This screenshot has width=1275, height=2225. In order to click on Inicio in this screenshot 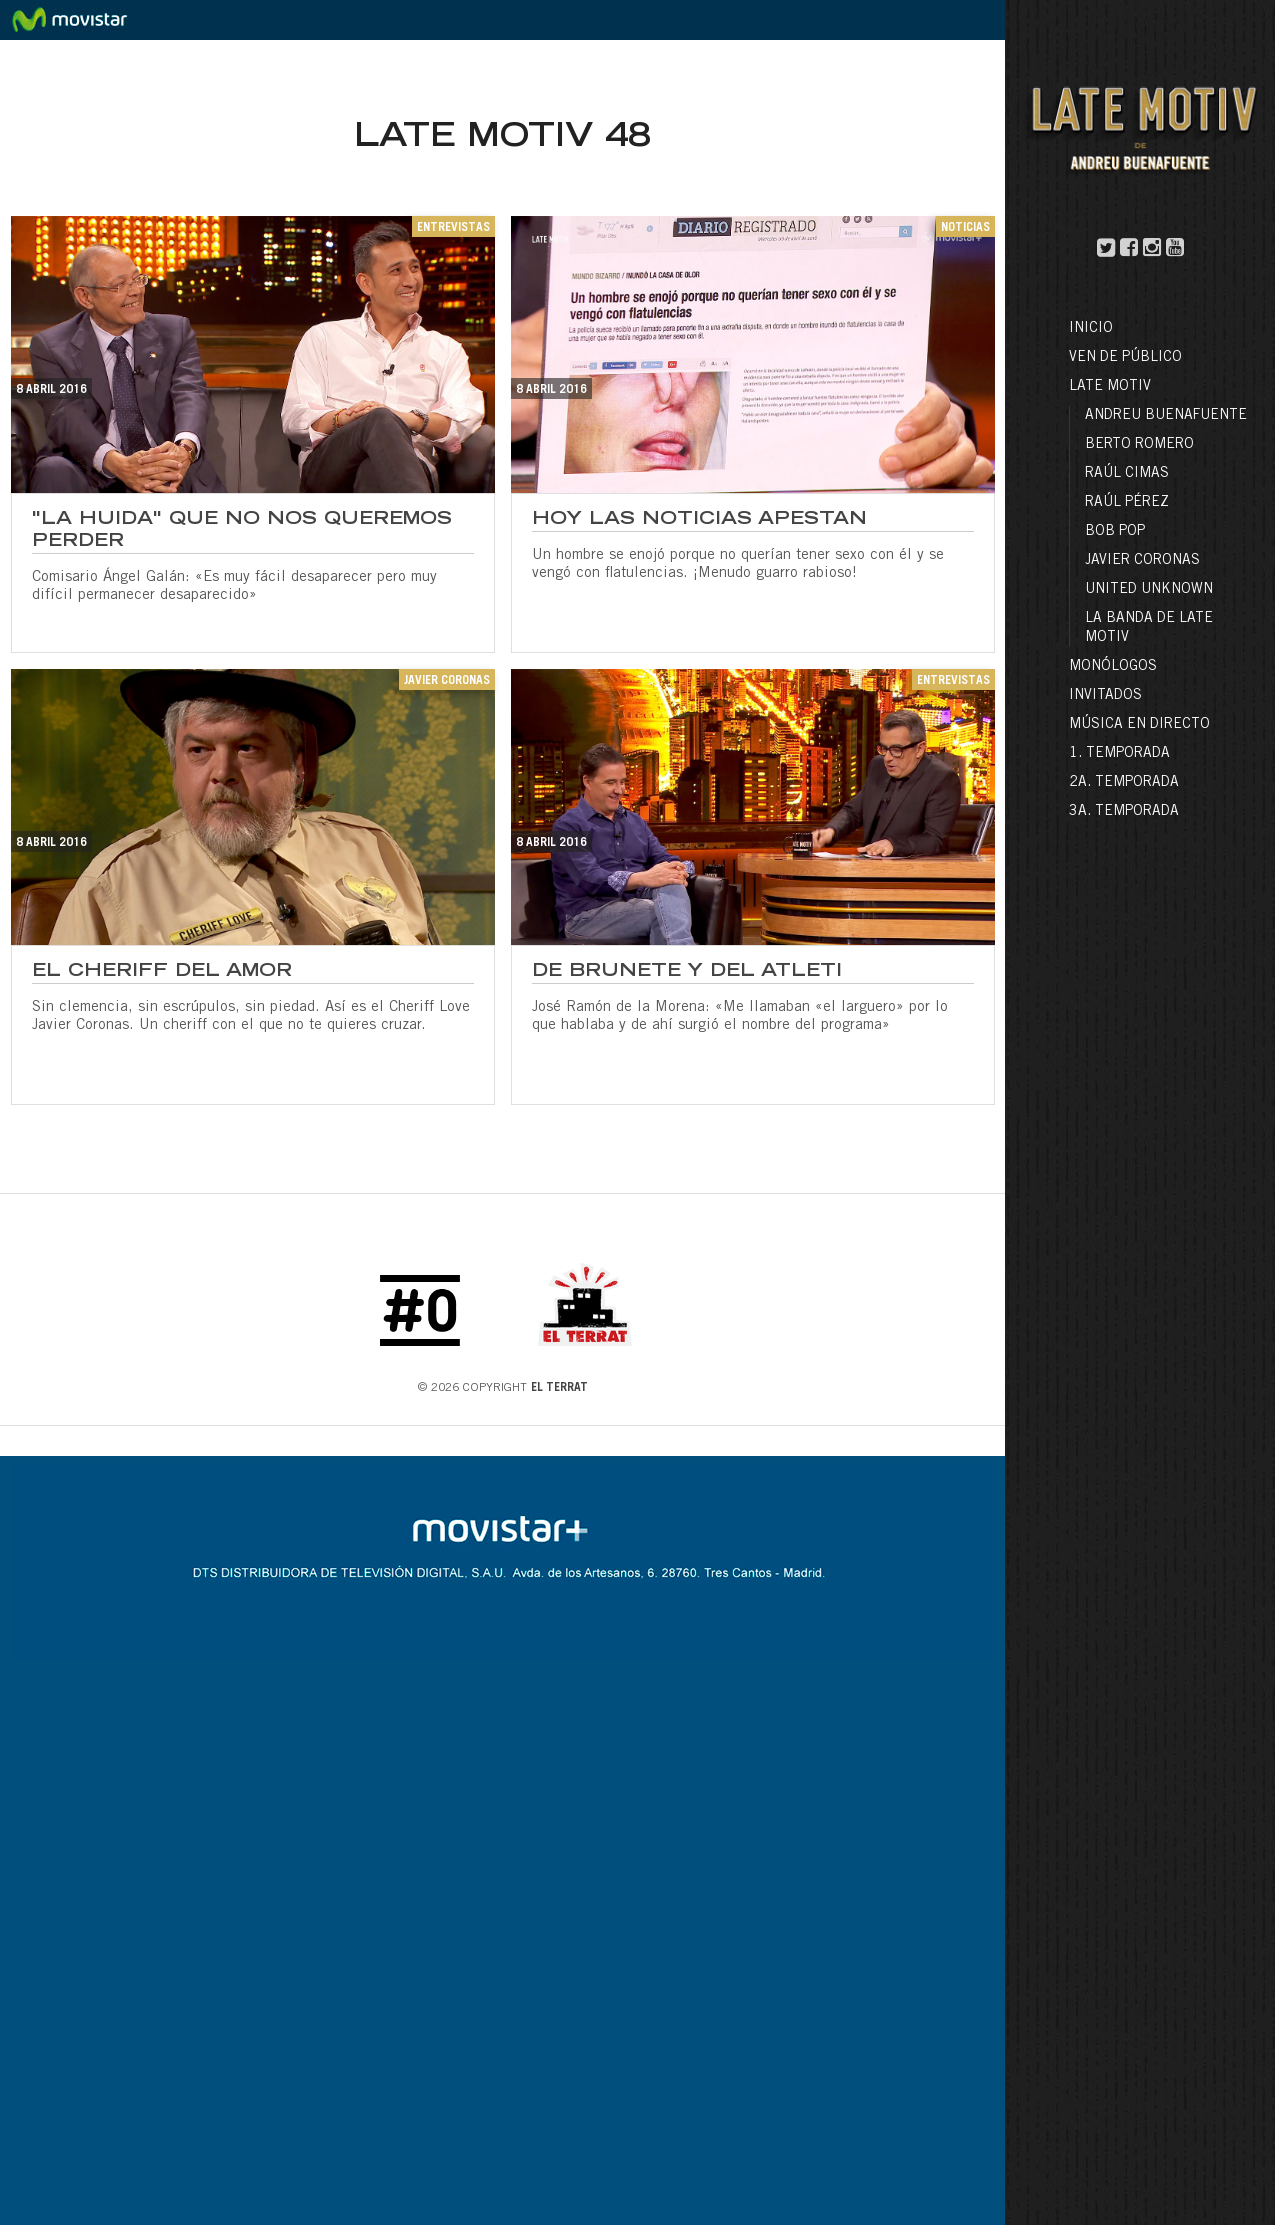, I will do `click(1091, 329)`.